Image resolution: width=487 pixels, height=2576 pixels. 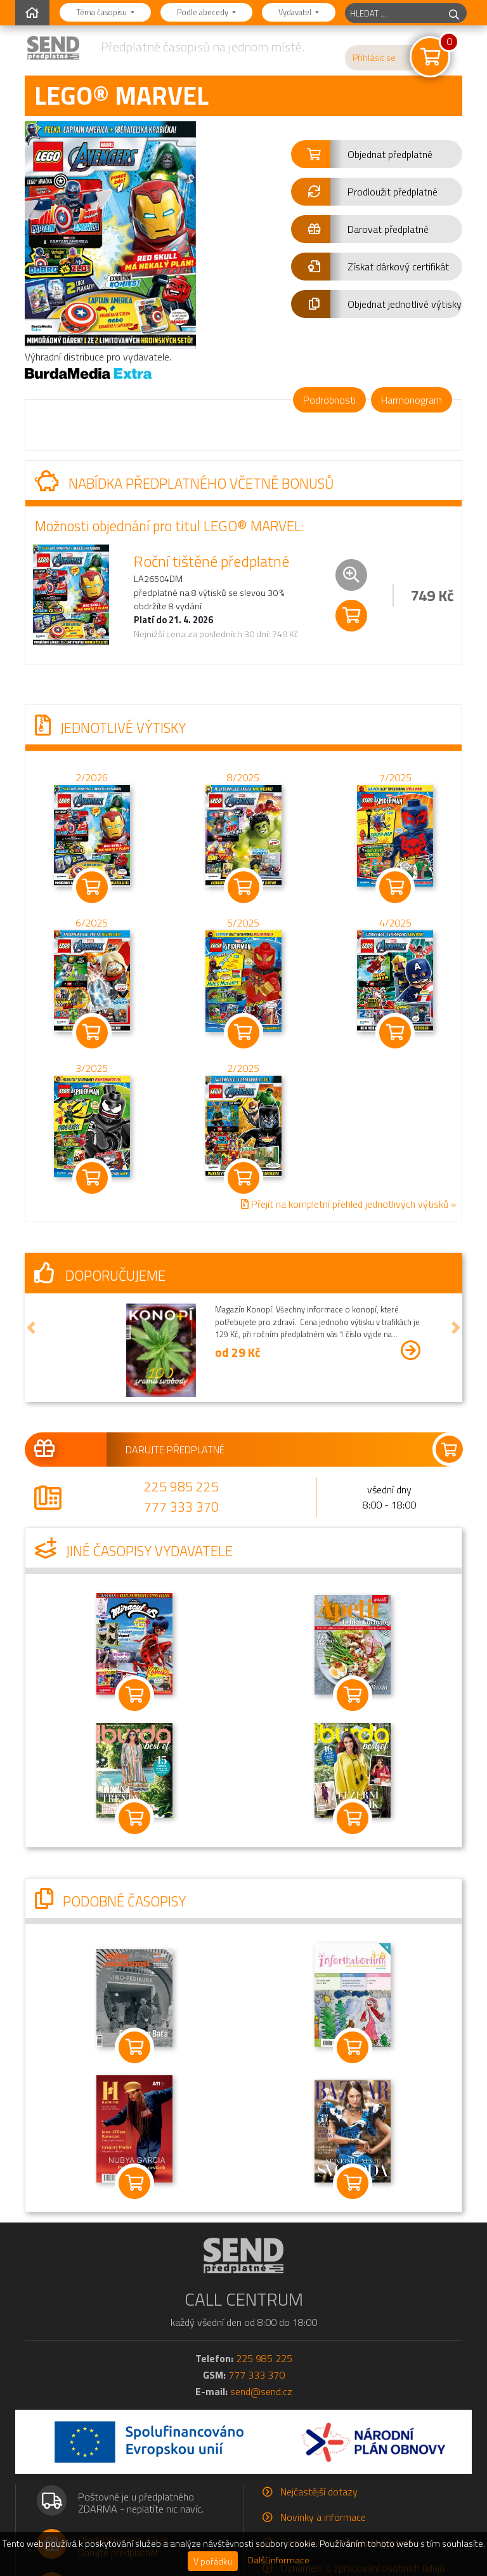 I want to click on Téma časopisu, so click(x=102, y=12).